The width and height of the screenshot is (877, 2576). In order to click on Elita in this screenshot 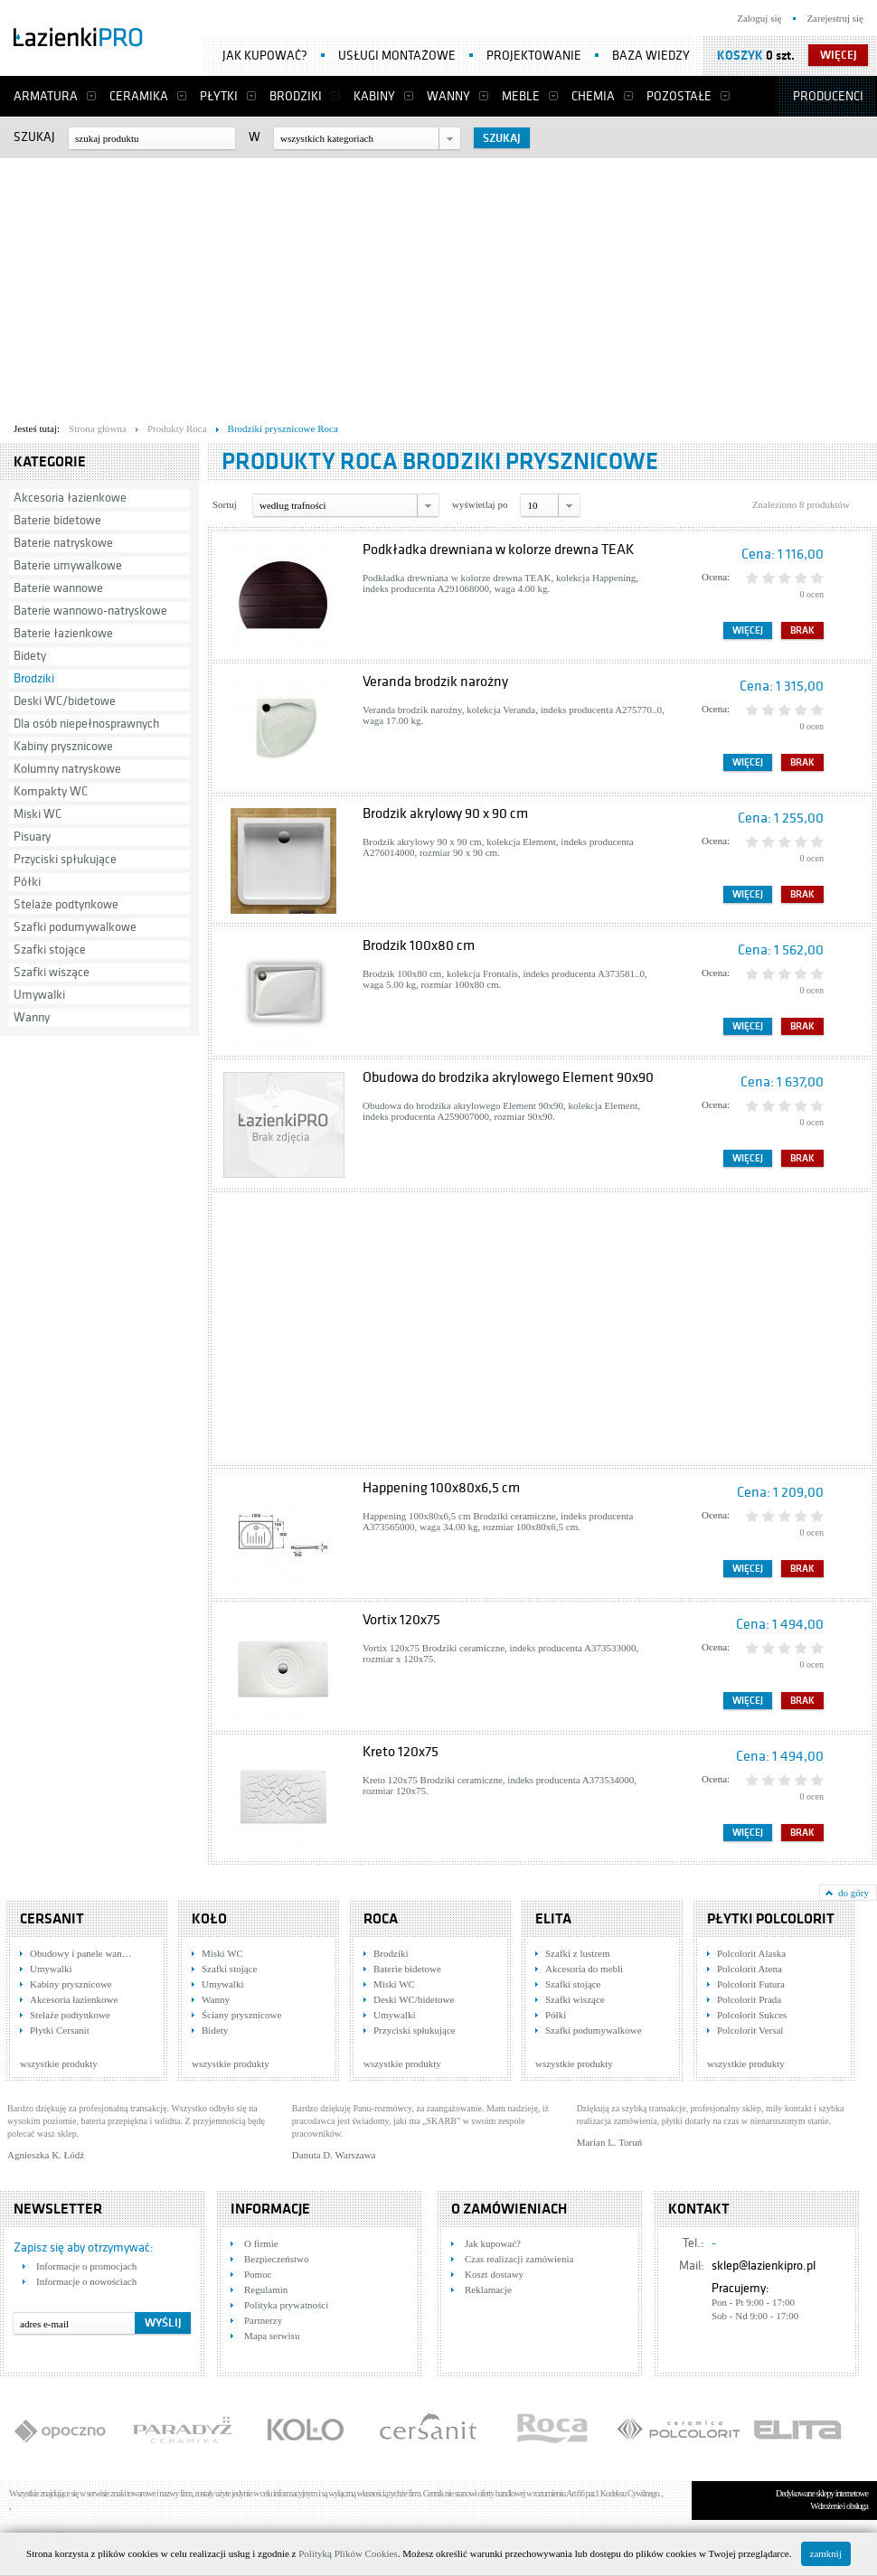, I will do `click(553, 1919)`.